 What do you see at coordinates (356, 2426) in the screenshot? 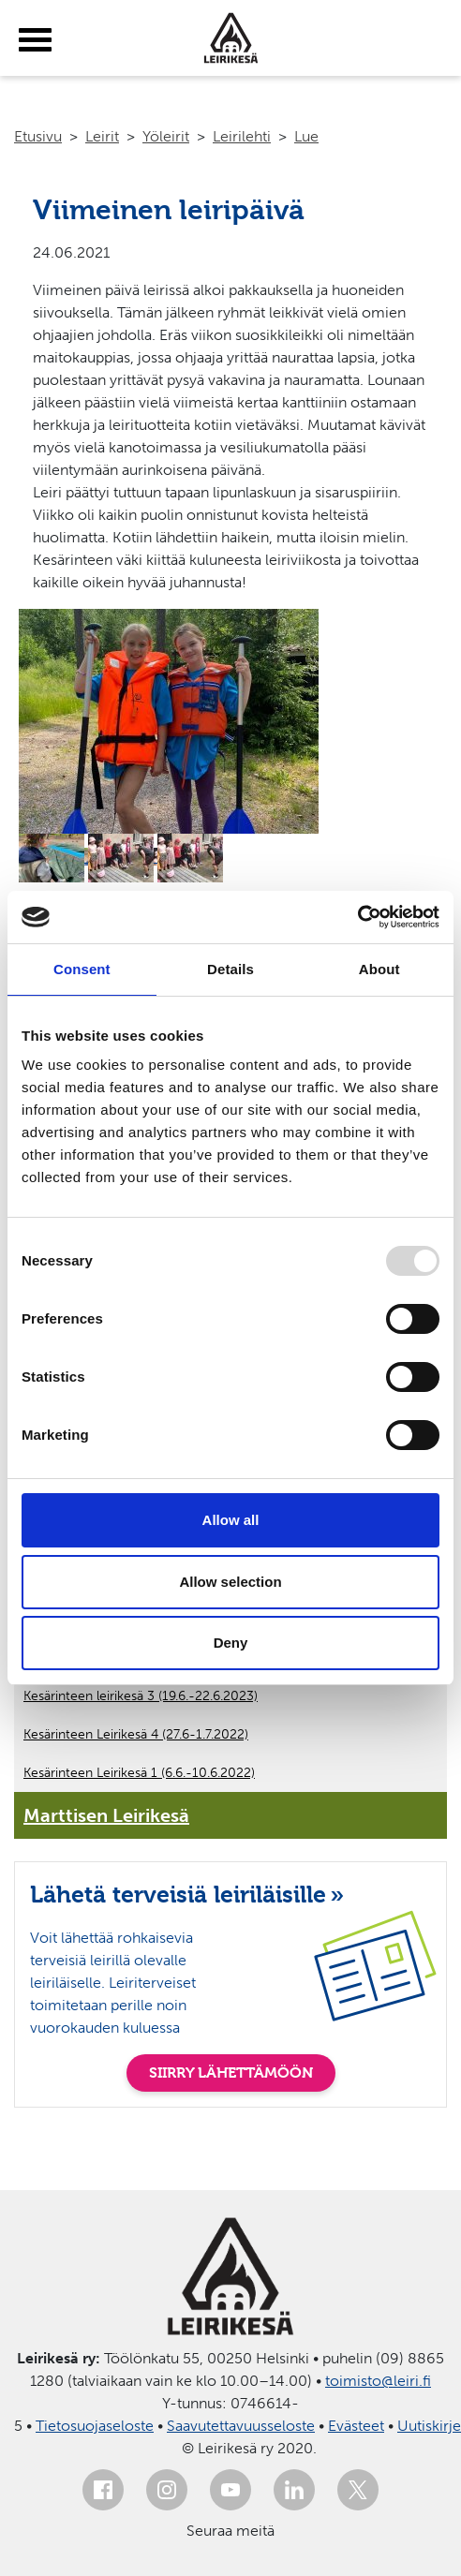
I see `Evästeet` at bounding box center [356, 2426].